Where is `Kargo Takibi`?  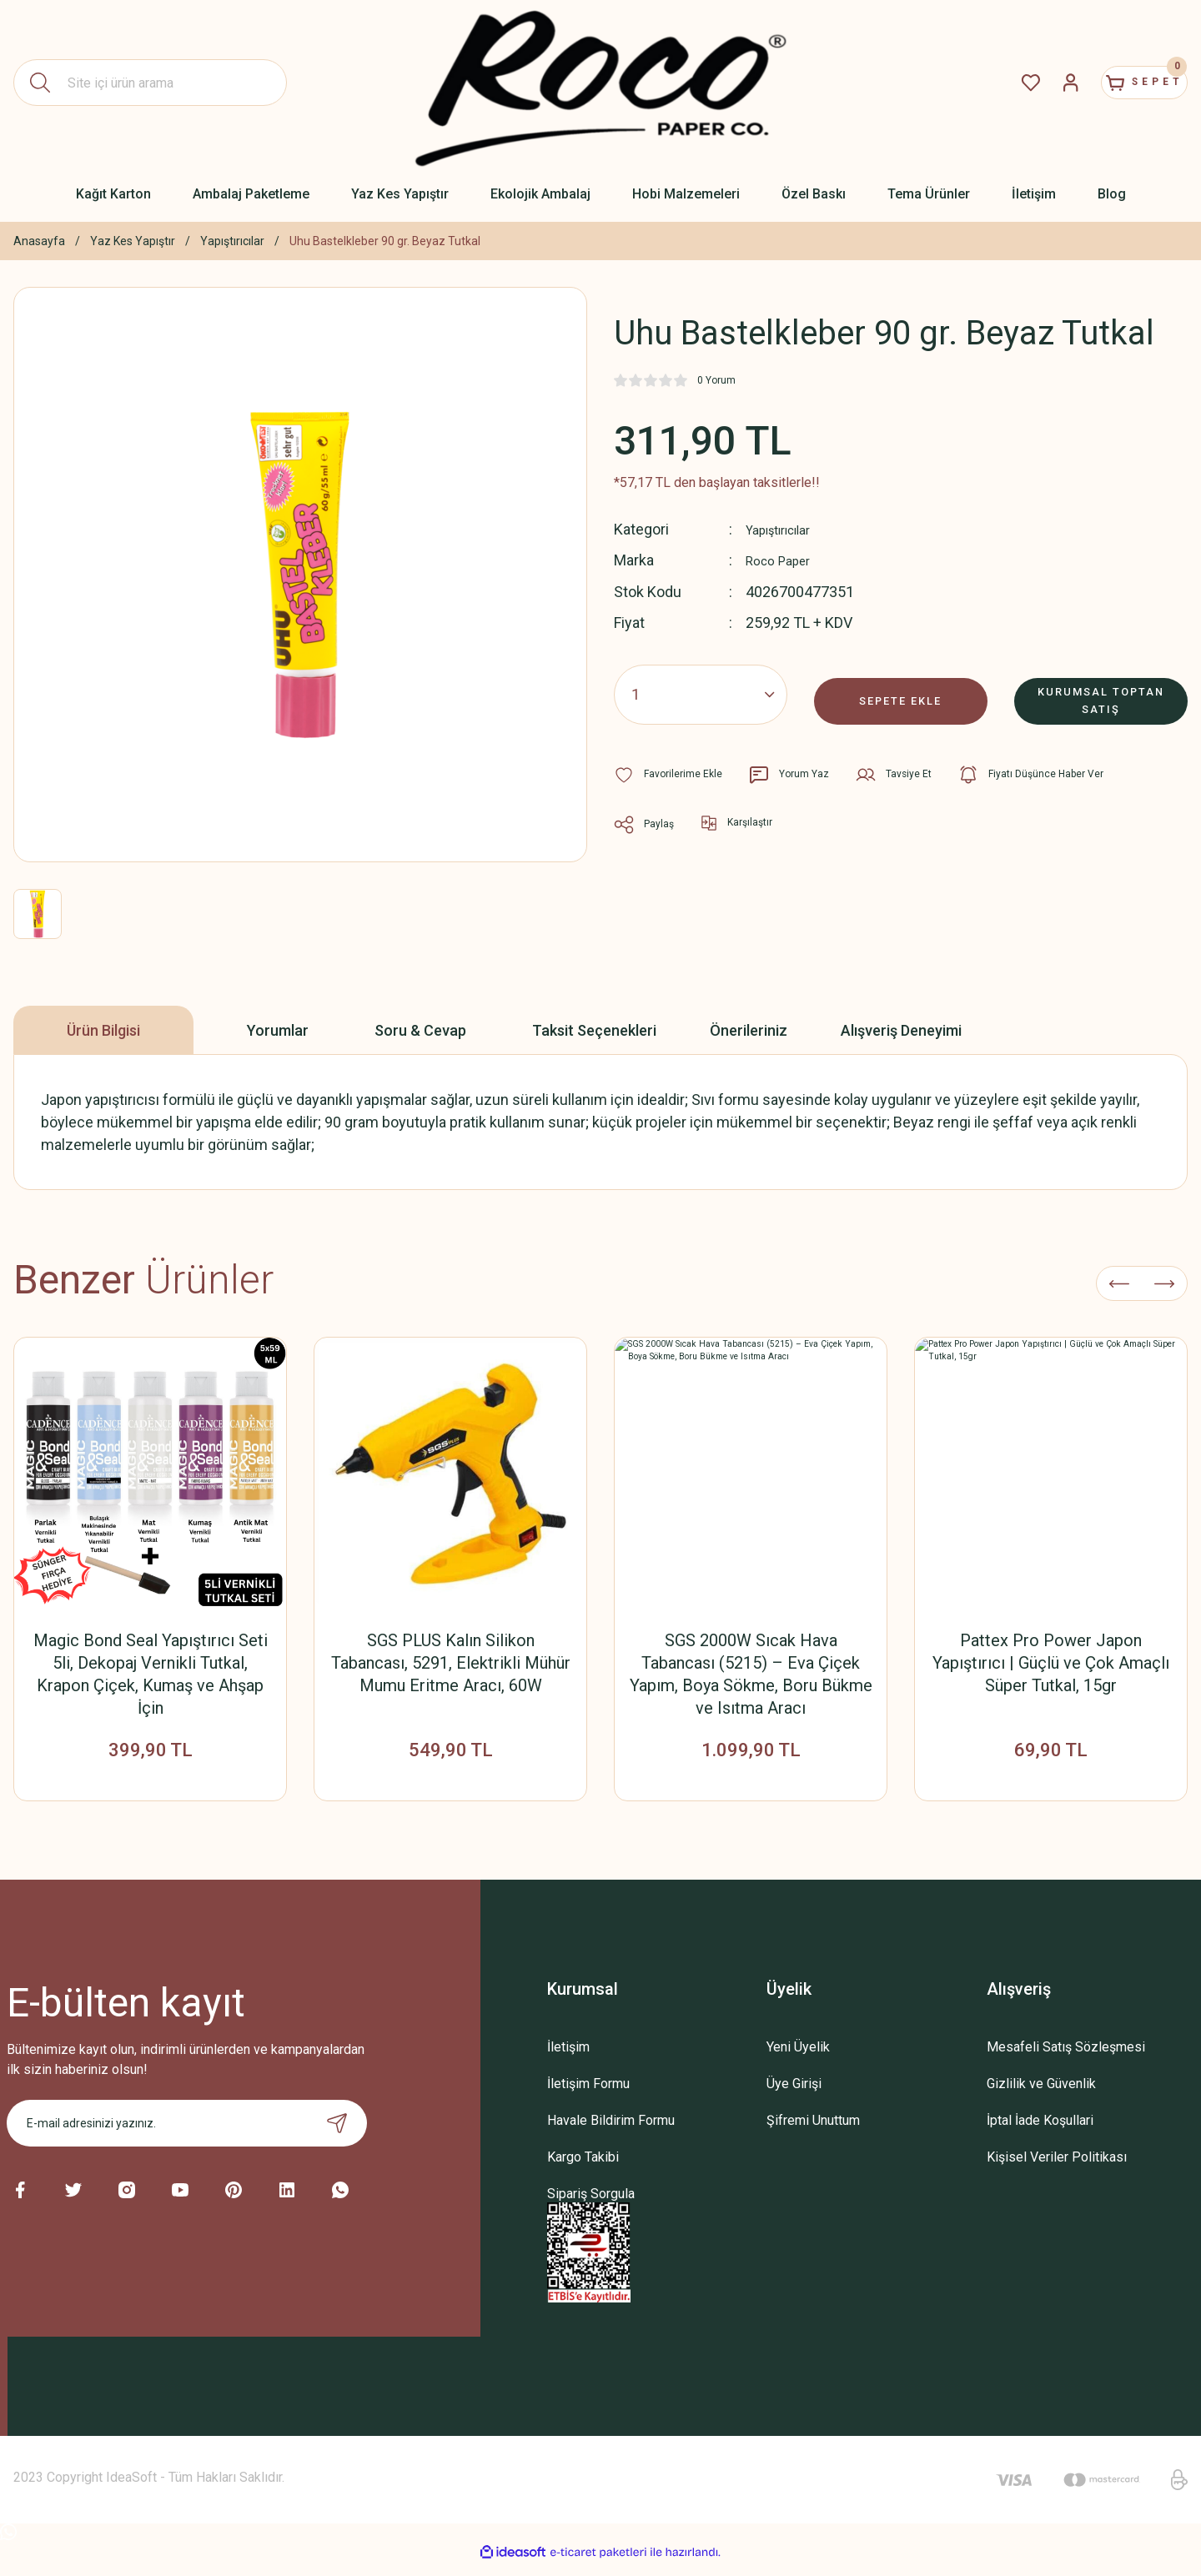
Kargo Takibi is located at coordinates (583, 2169).